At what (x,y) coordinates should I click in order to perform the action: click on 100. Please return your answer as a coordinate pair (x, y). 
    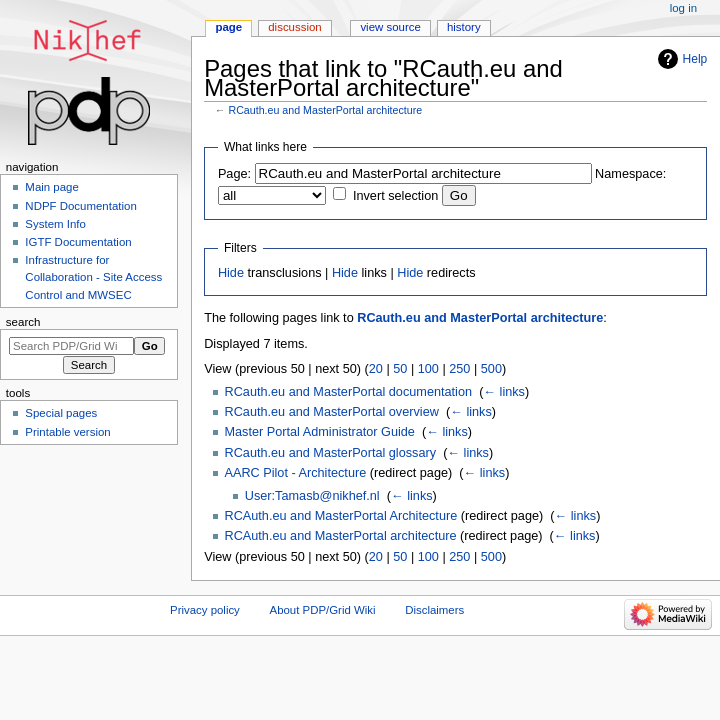
    Looking at the image, I should click on (428, 369).